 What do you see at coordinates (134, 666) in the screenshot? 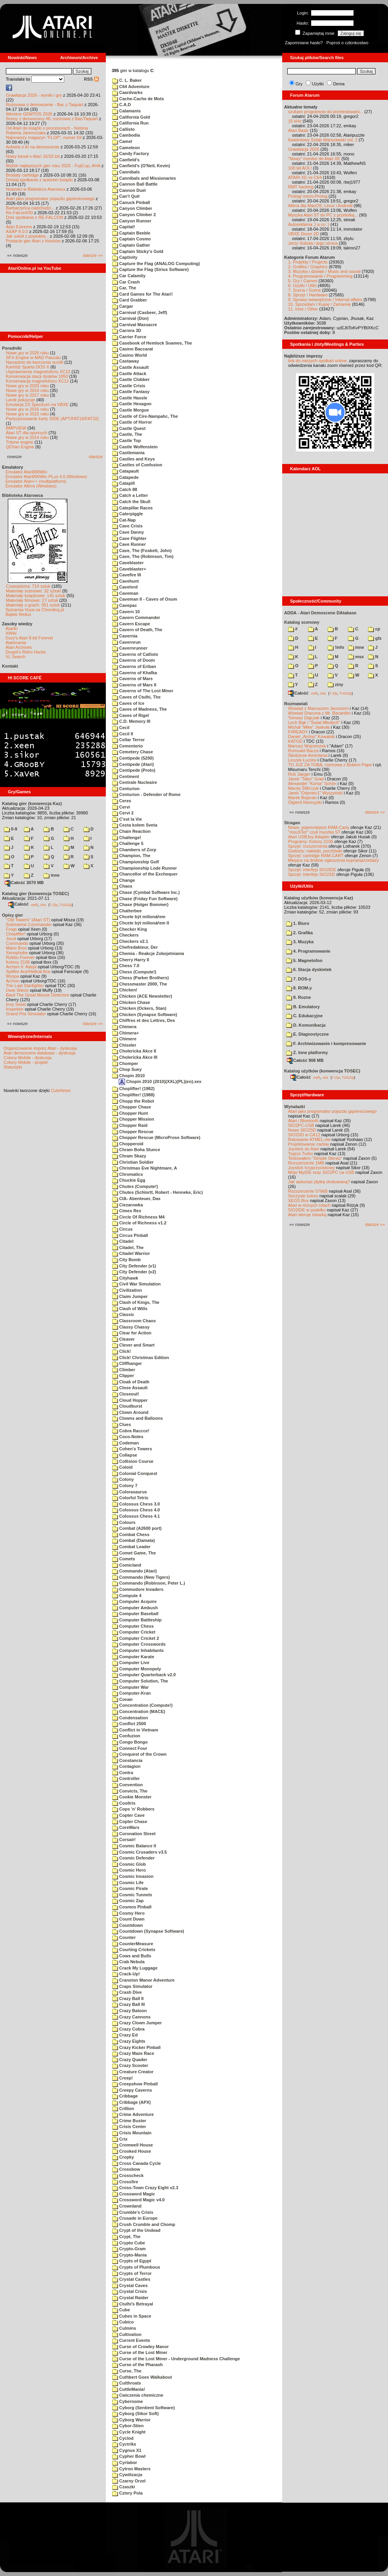
I see `Caverns of Eriban` at bounding box center [134, 666].